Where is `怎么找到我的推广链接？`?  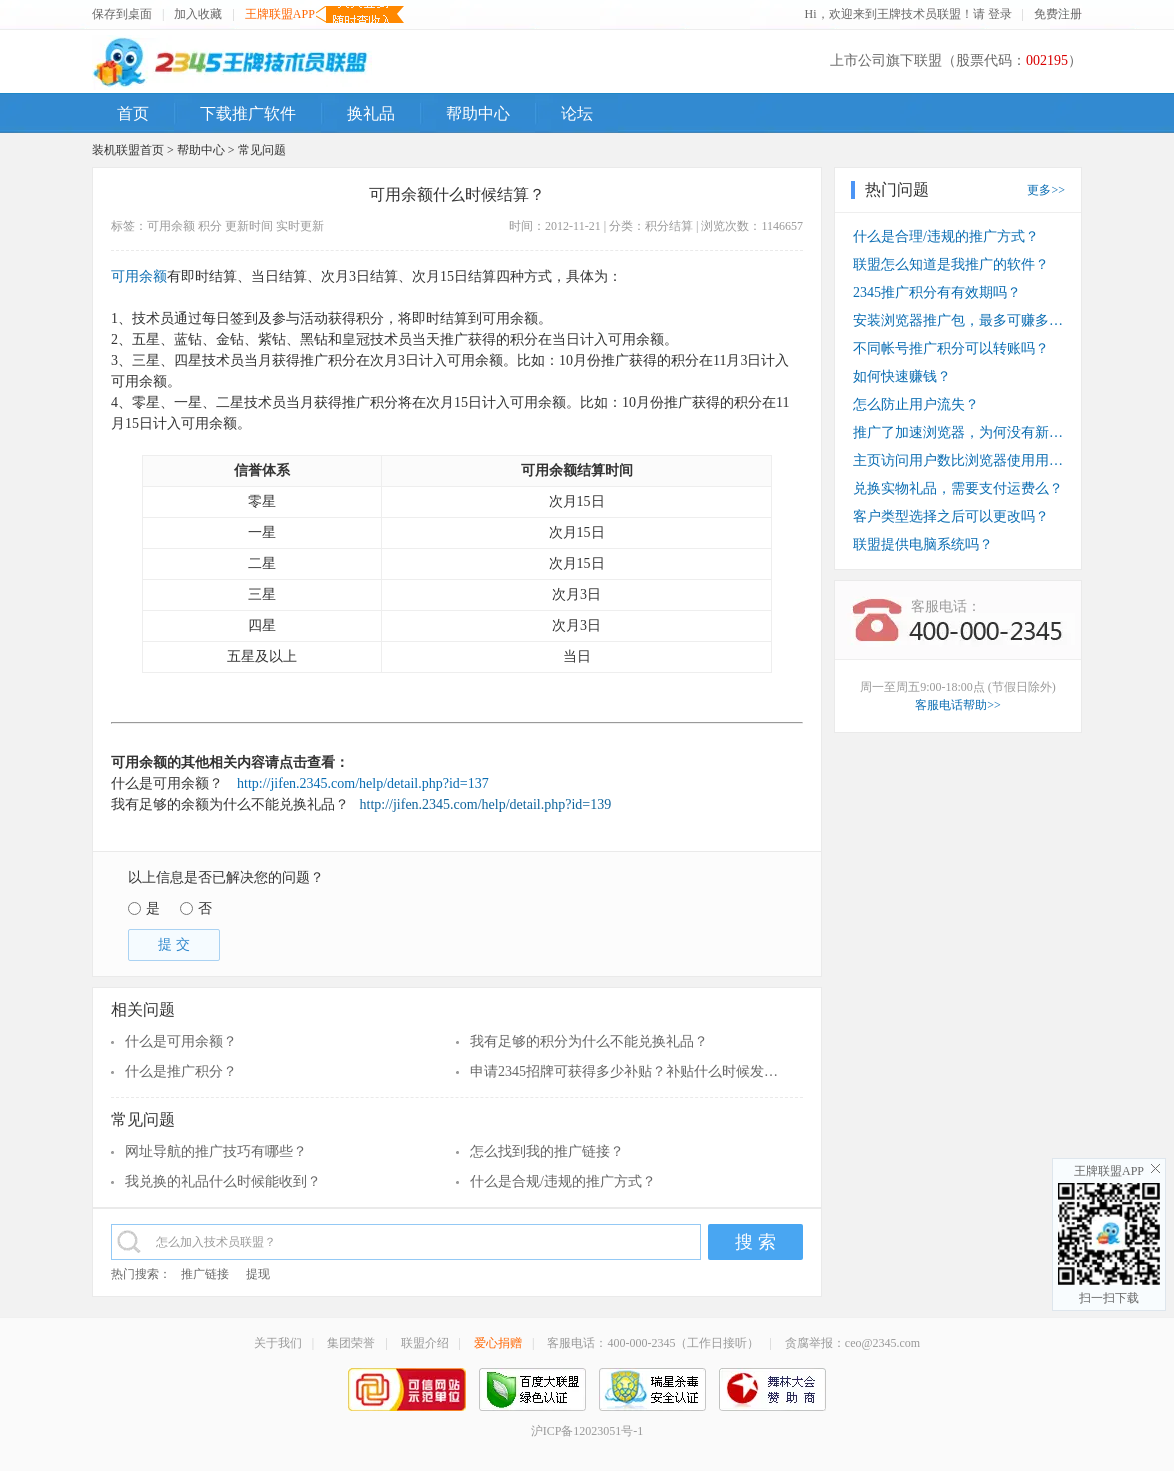 怎么找到我的推广链接？ is located at coordinates (547, 1151).